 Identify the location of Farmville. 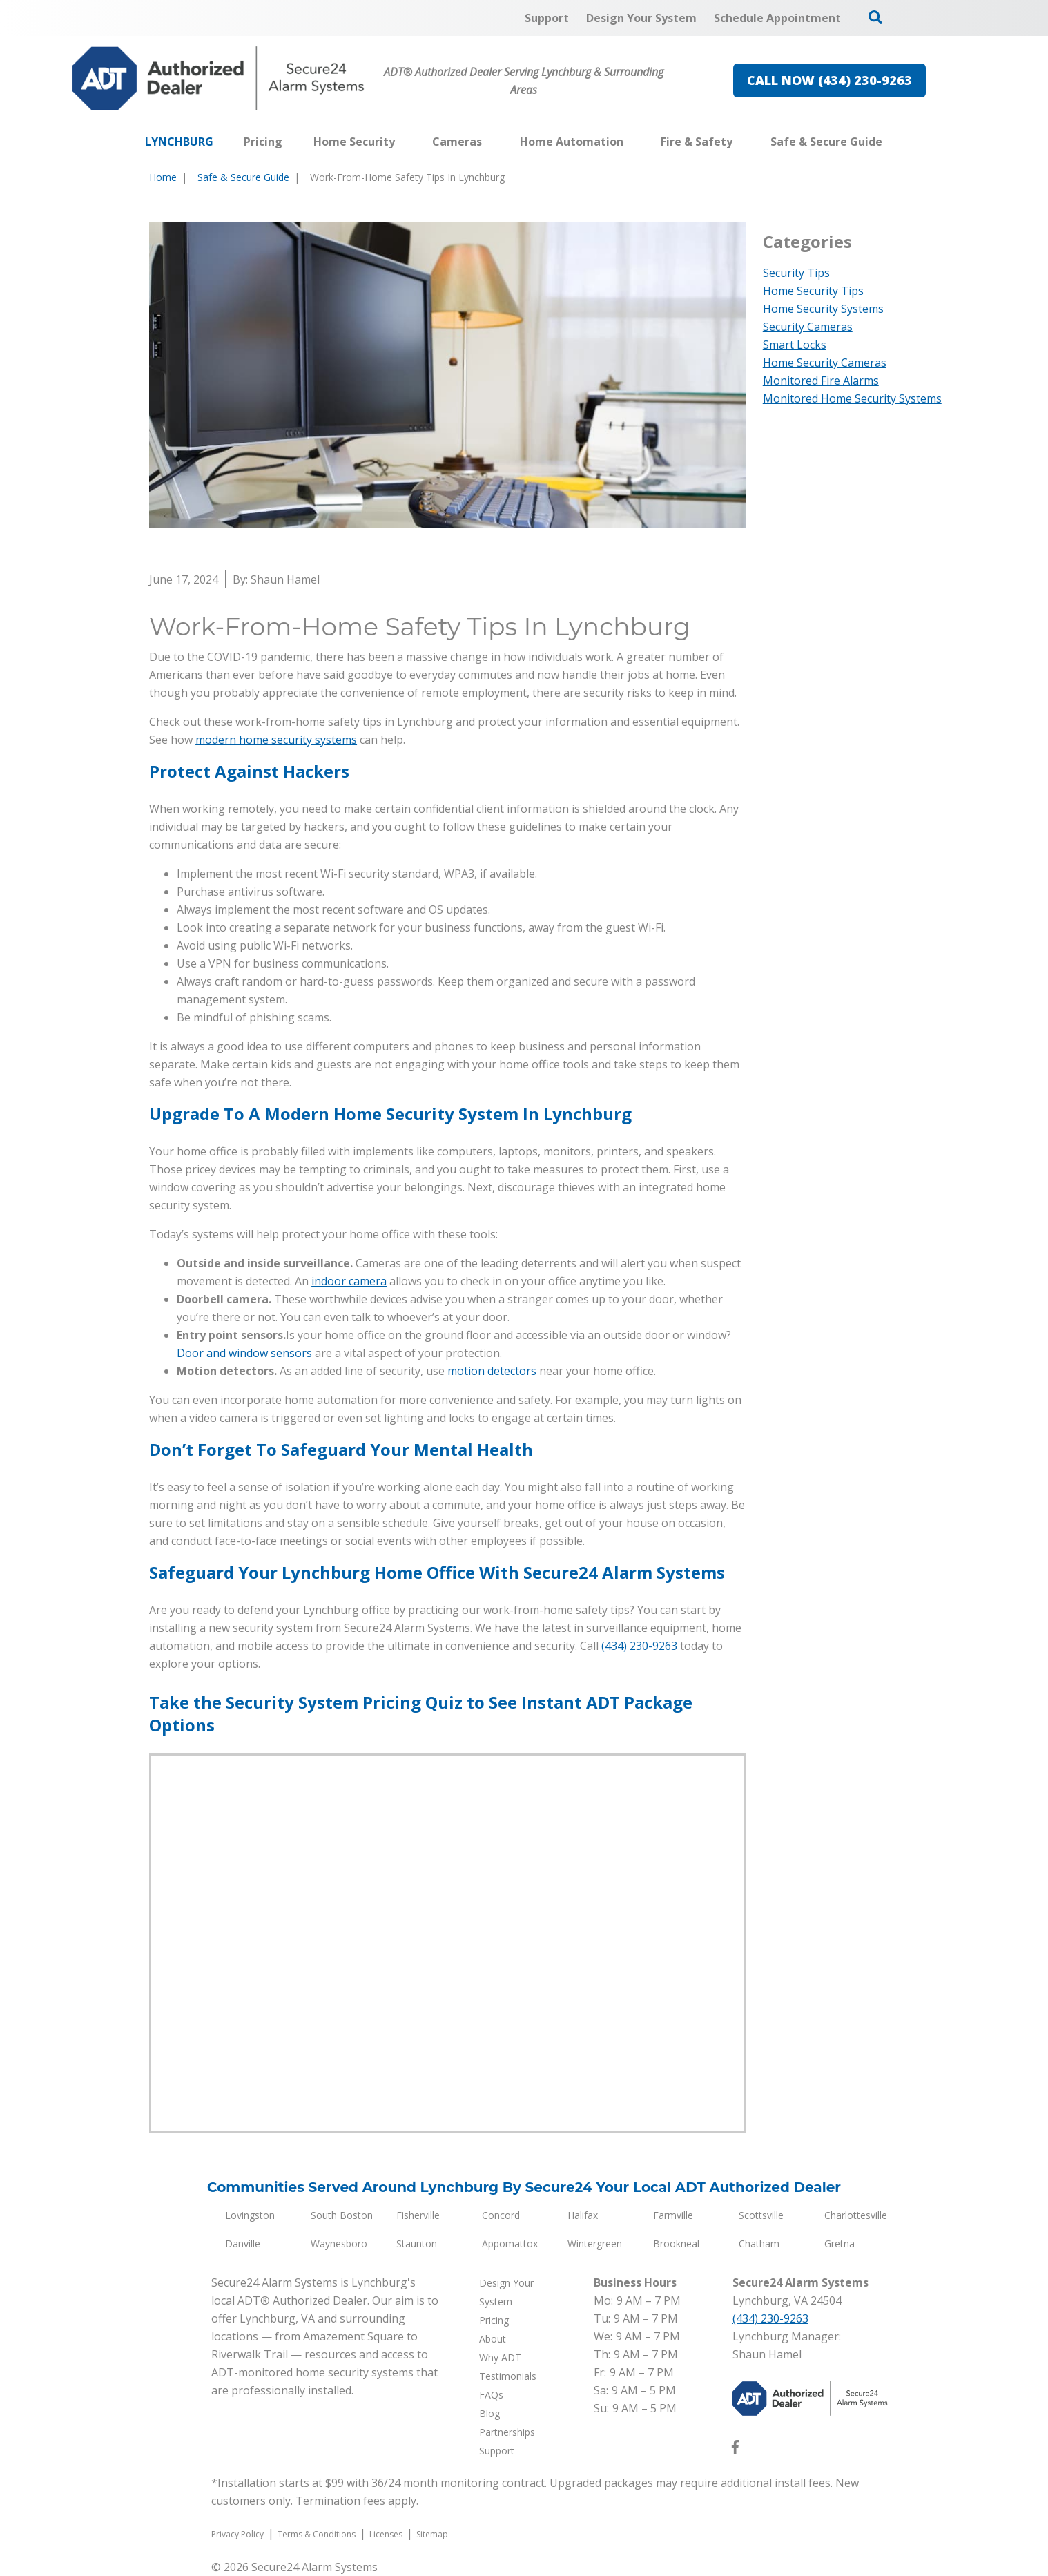
(673, 2215).